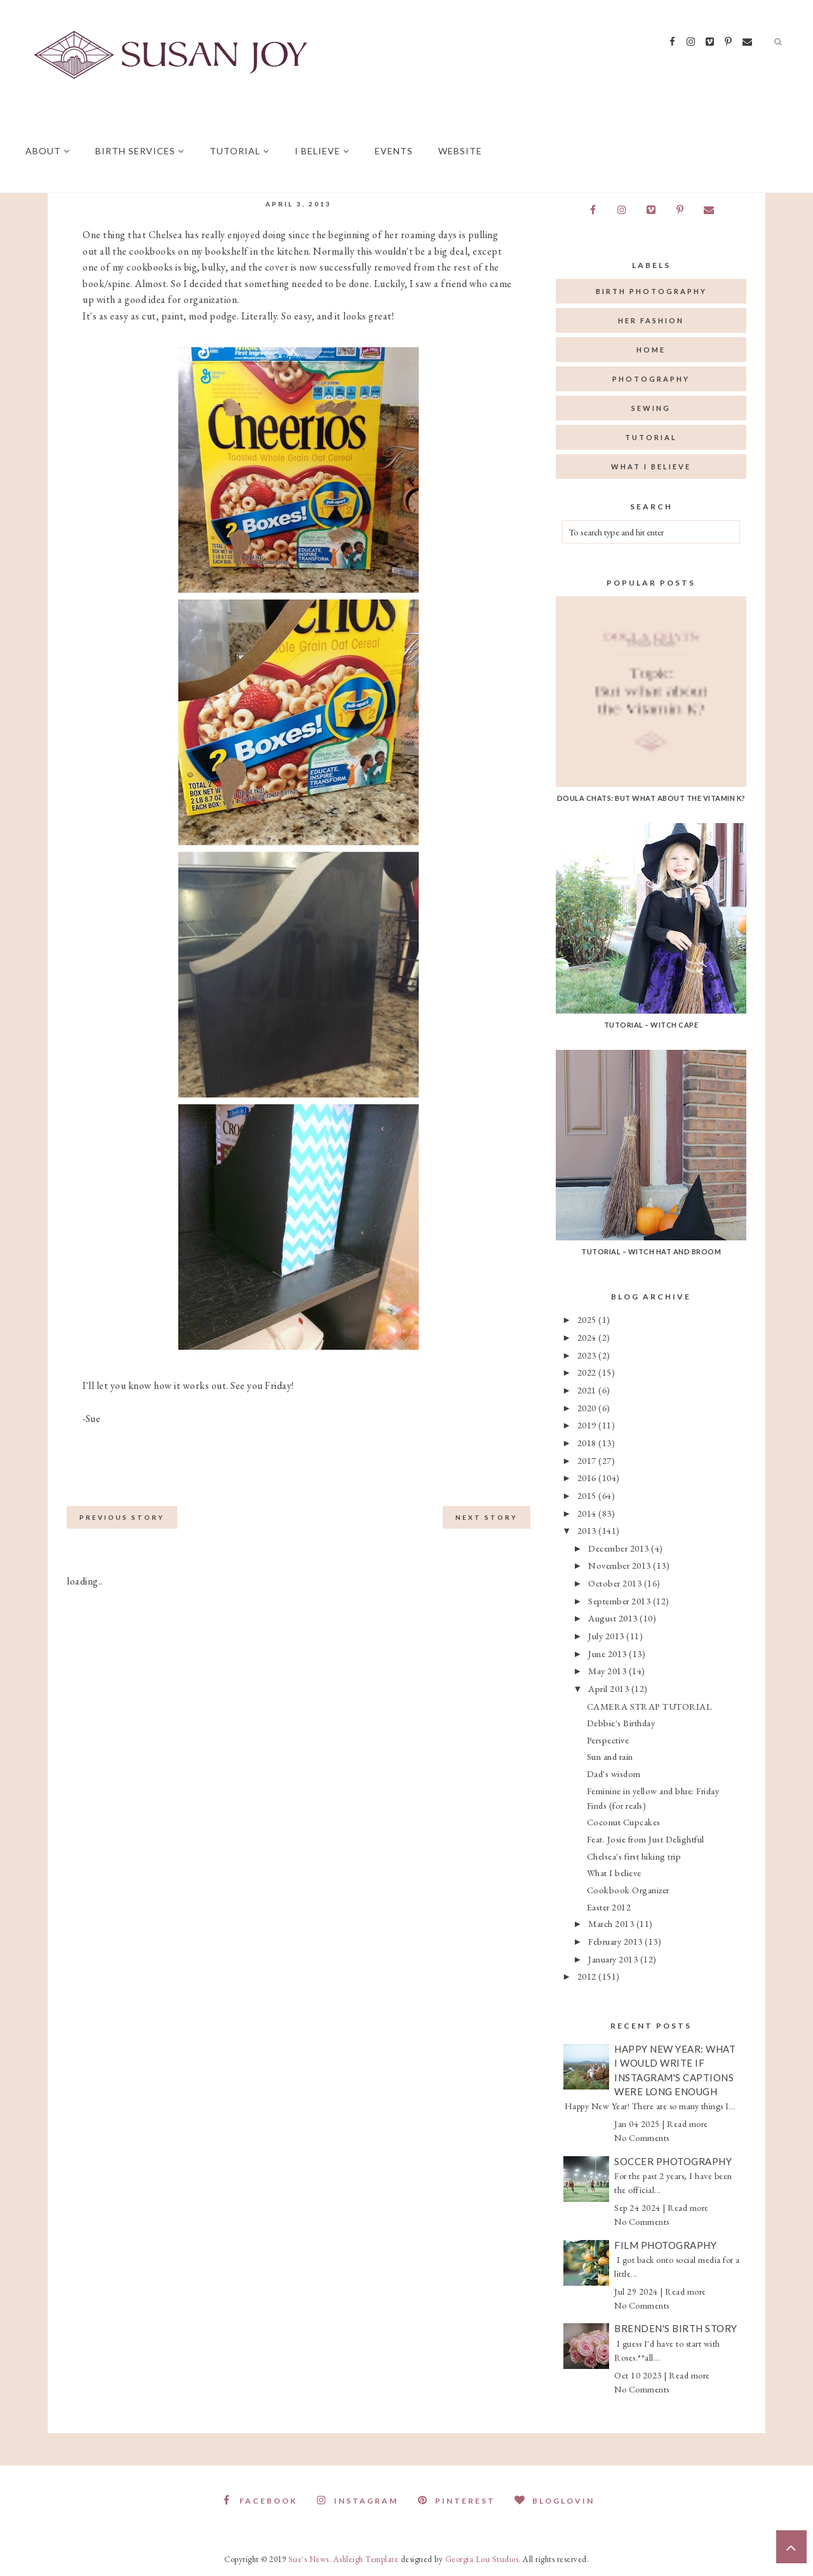 Image resolution: width=813 pixels, height=2576 pixels. What do you see at coordinates (482, 2559) in the screenshot?
I see `Georgia Lou Studios` at bounding box center [482, 2559].